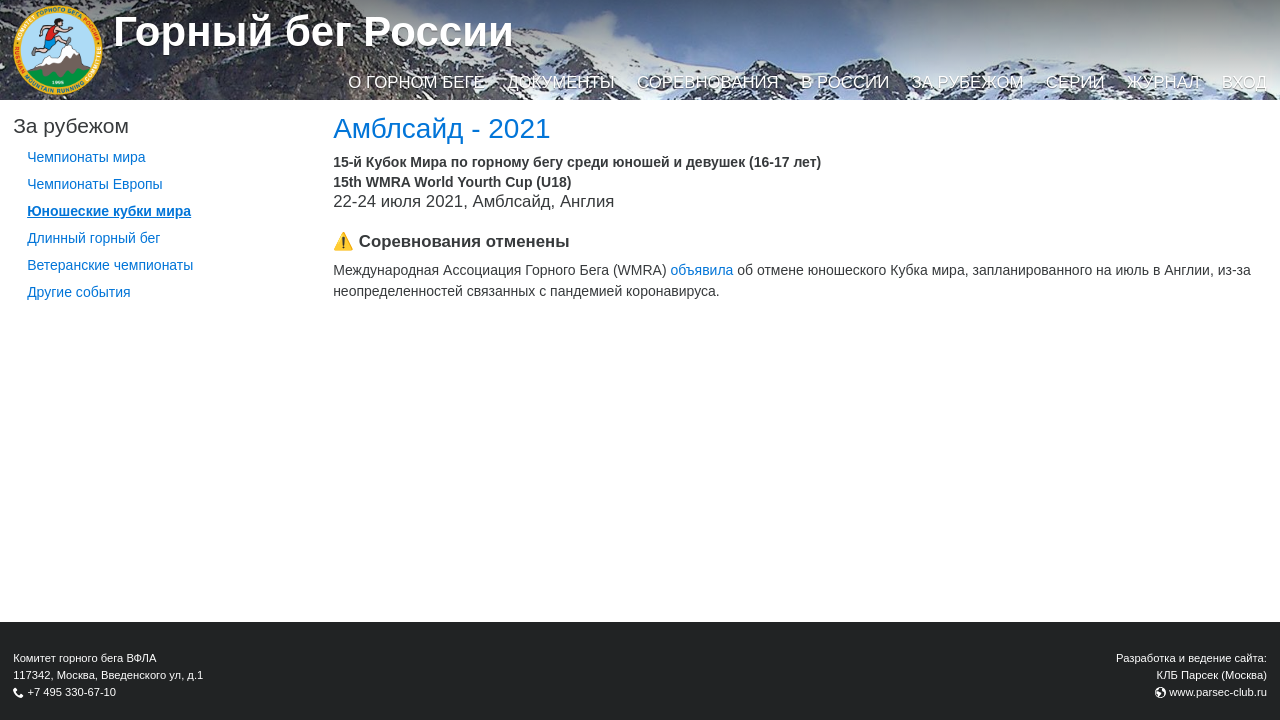  Describe the element at coordinates (416, 82) in the screenshot. I see `О горном беге` at that location.